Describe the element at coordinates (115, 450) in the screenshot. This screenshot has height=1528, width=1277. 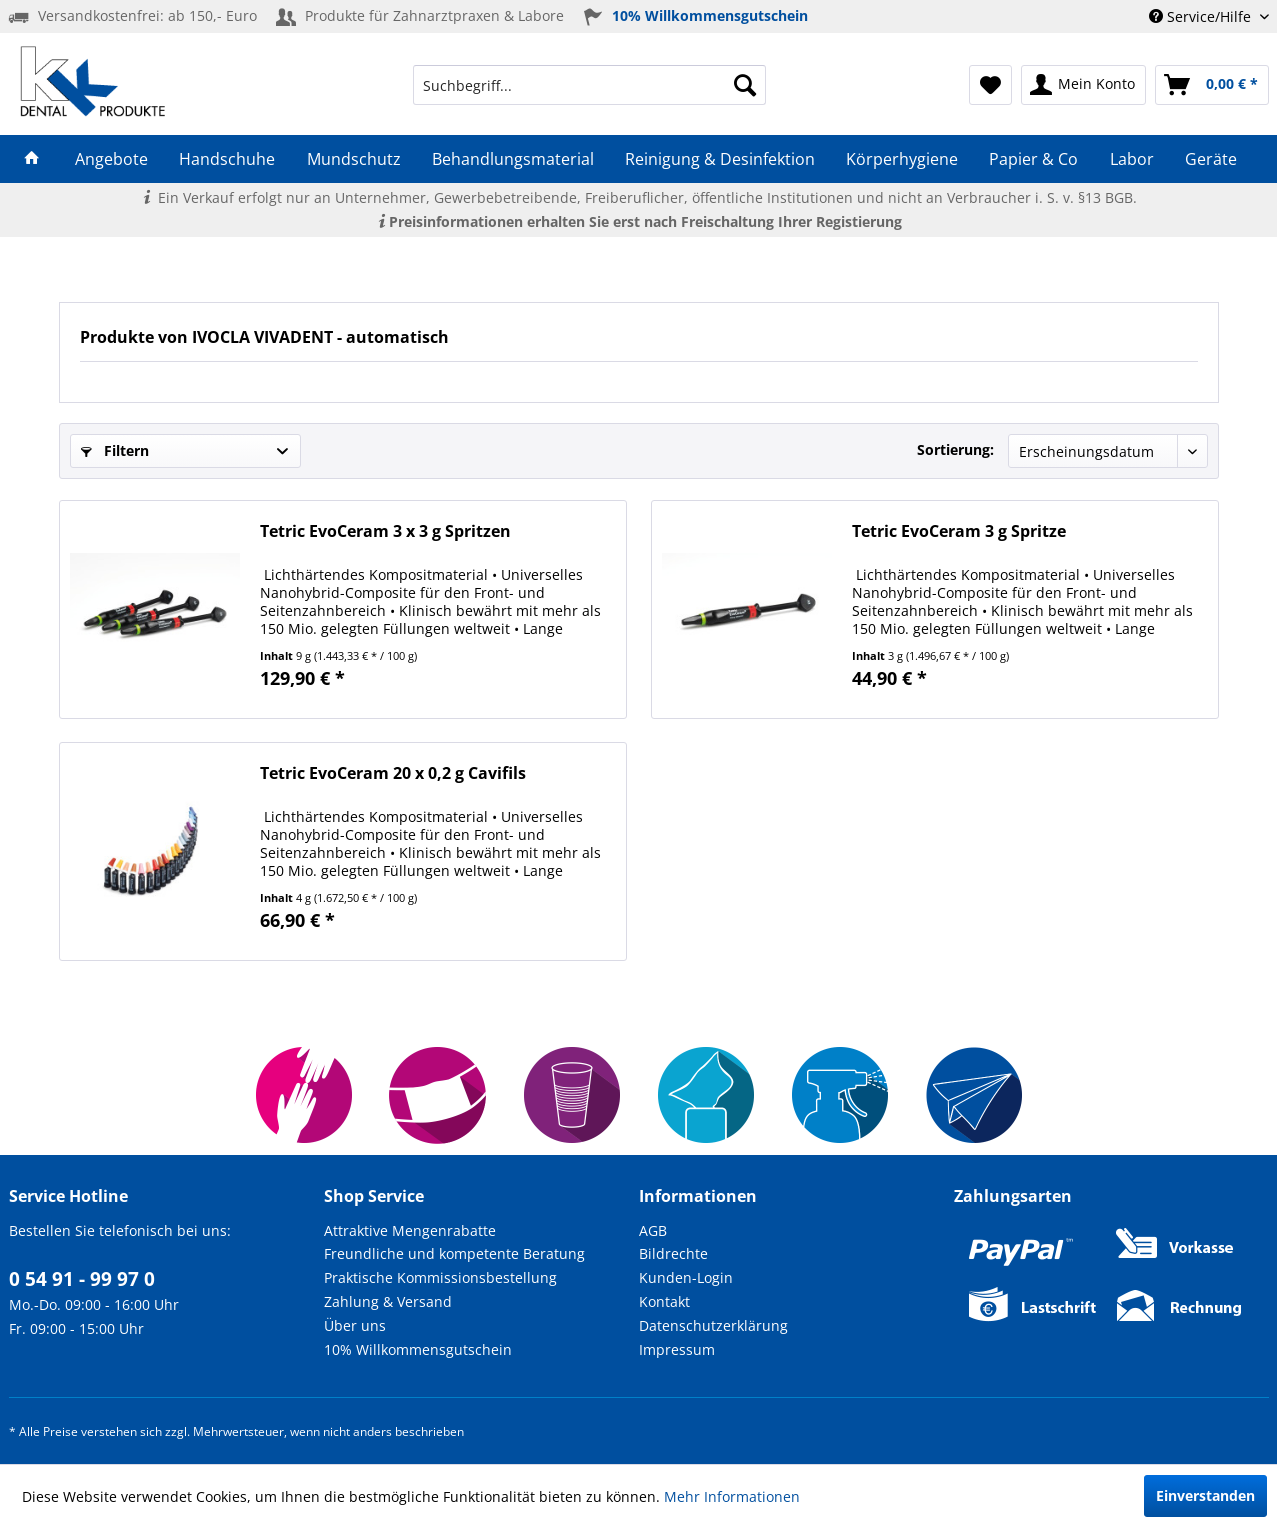
I see `Filtern` at that location.